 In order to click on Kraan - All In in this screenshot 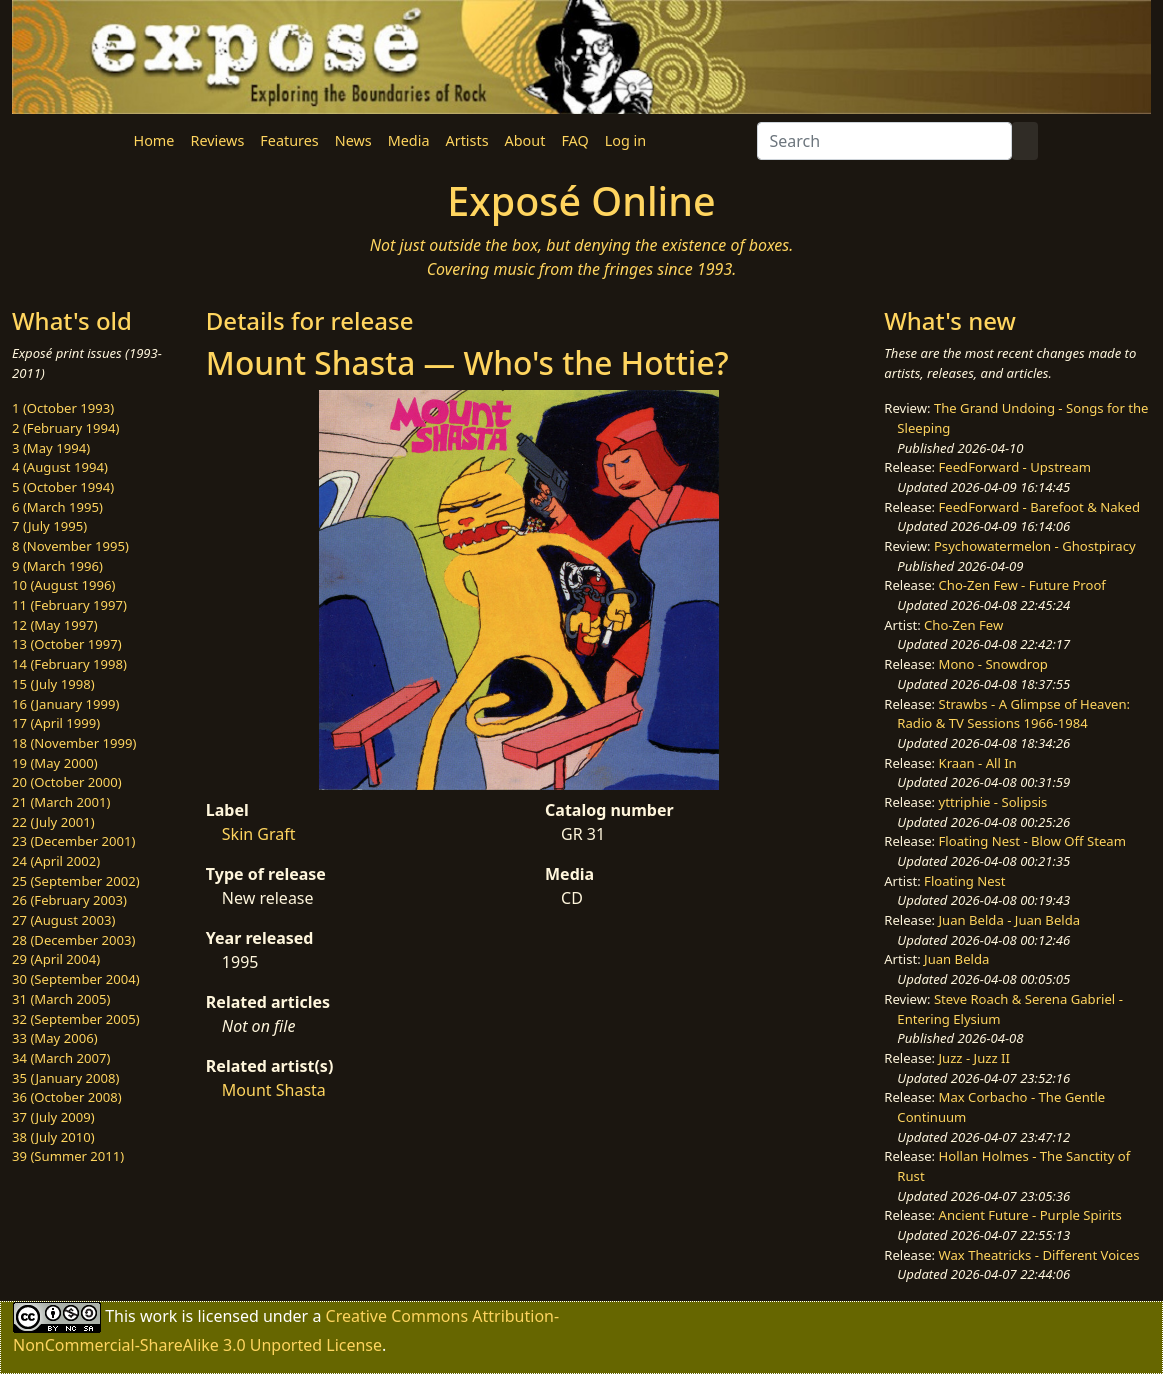, I will do `click(978, 763)`.